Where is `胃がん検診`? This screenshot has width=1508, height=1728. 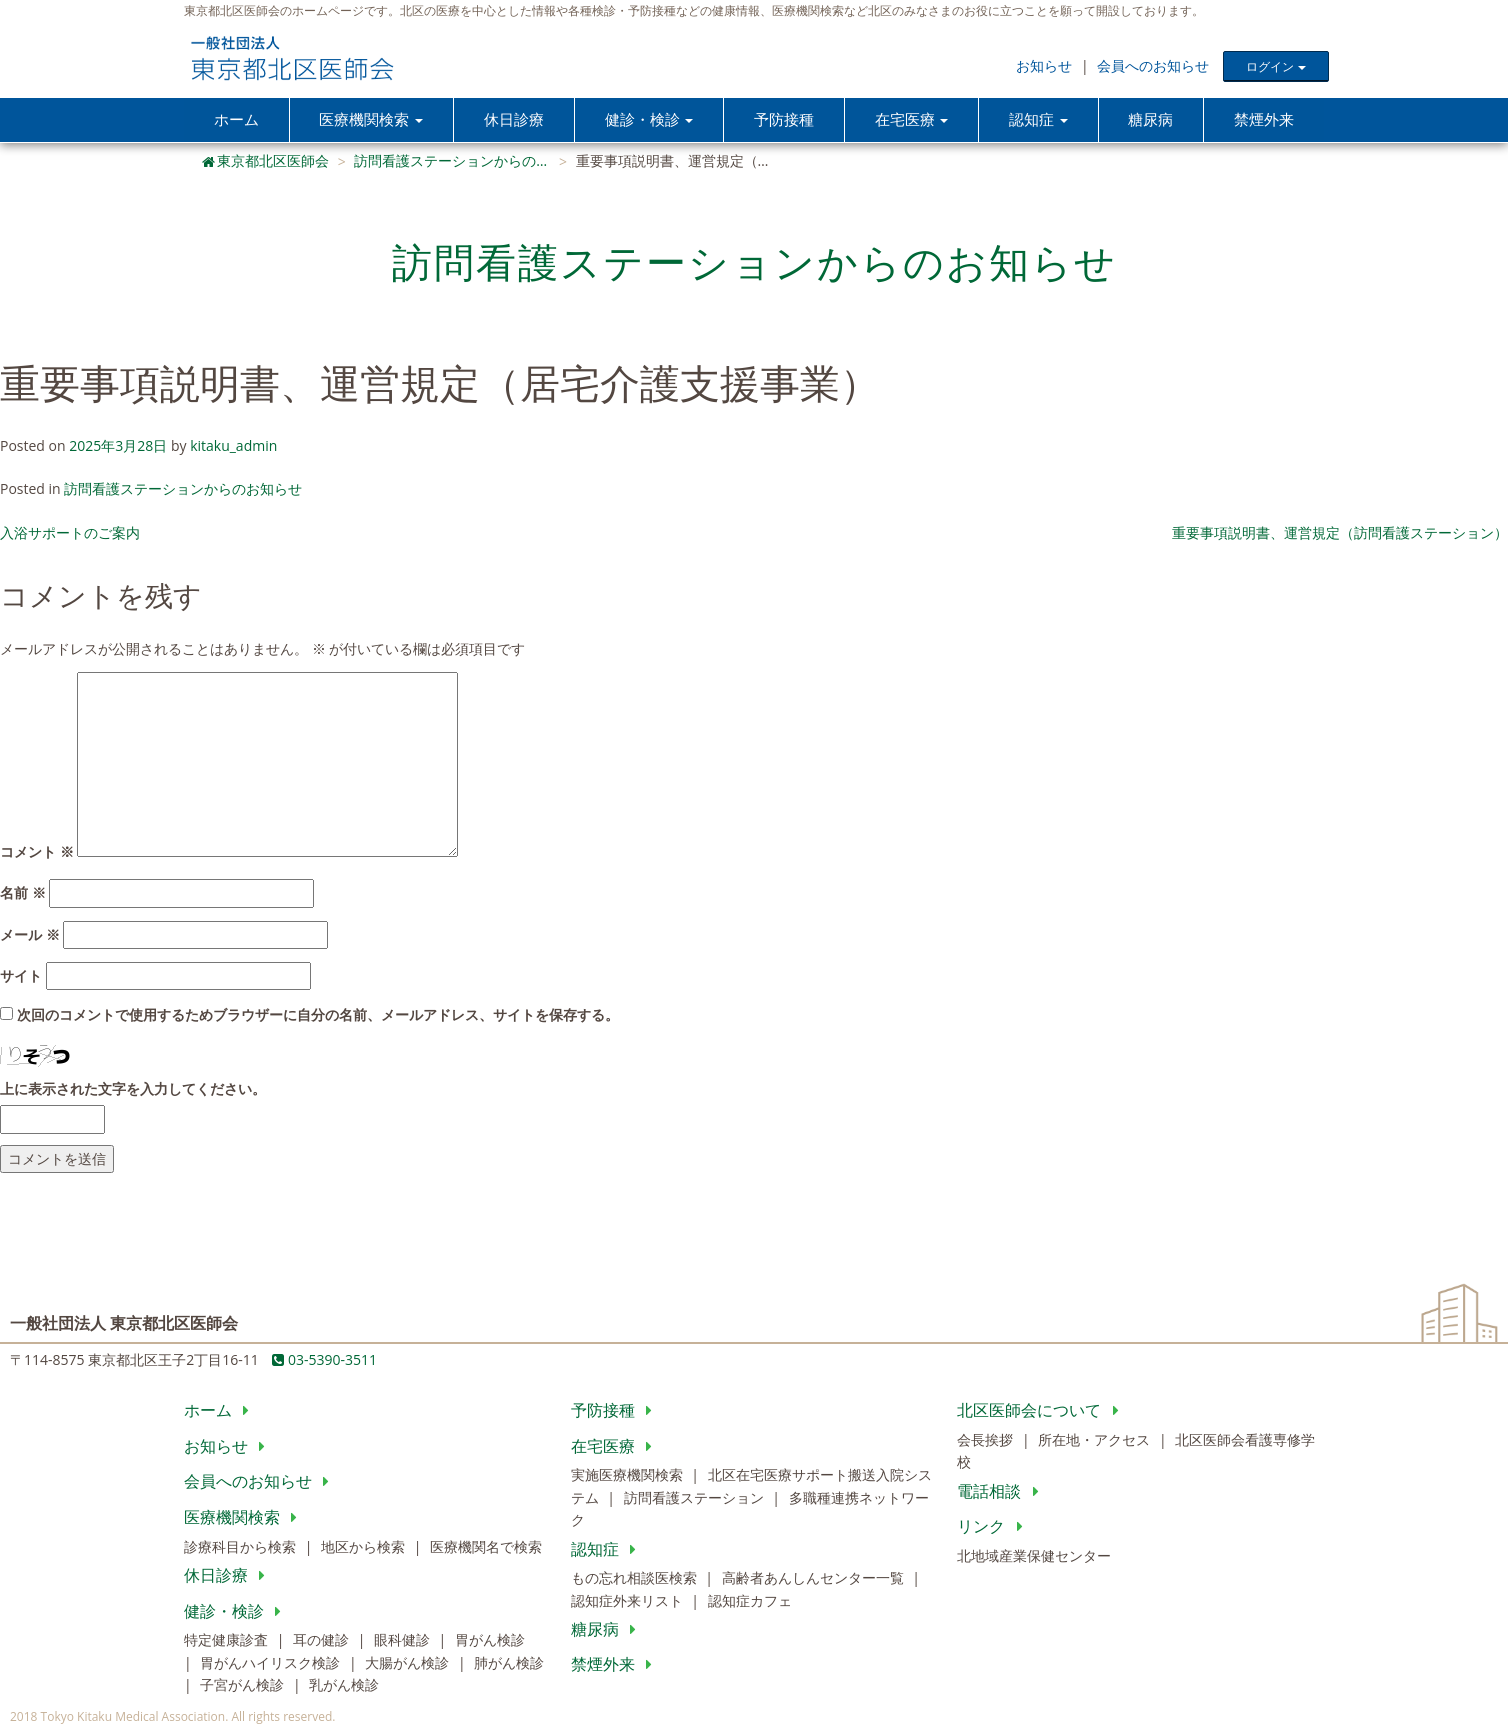
胃がん検診 is located at coordinates (490, 1640).